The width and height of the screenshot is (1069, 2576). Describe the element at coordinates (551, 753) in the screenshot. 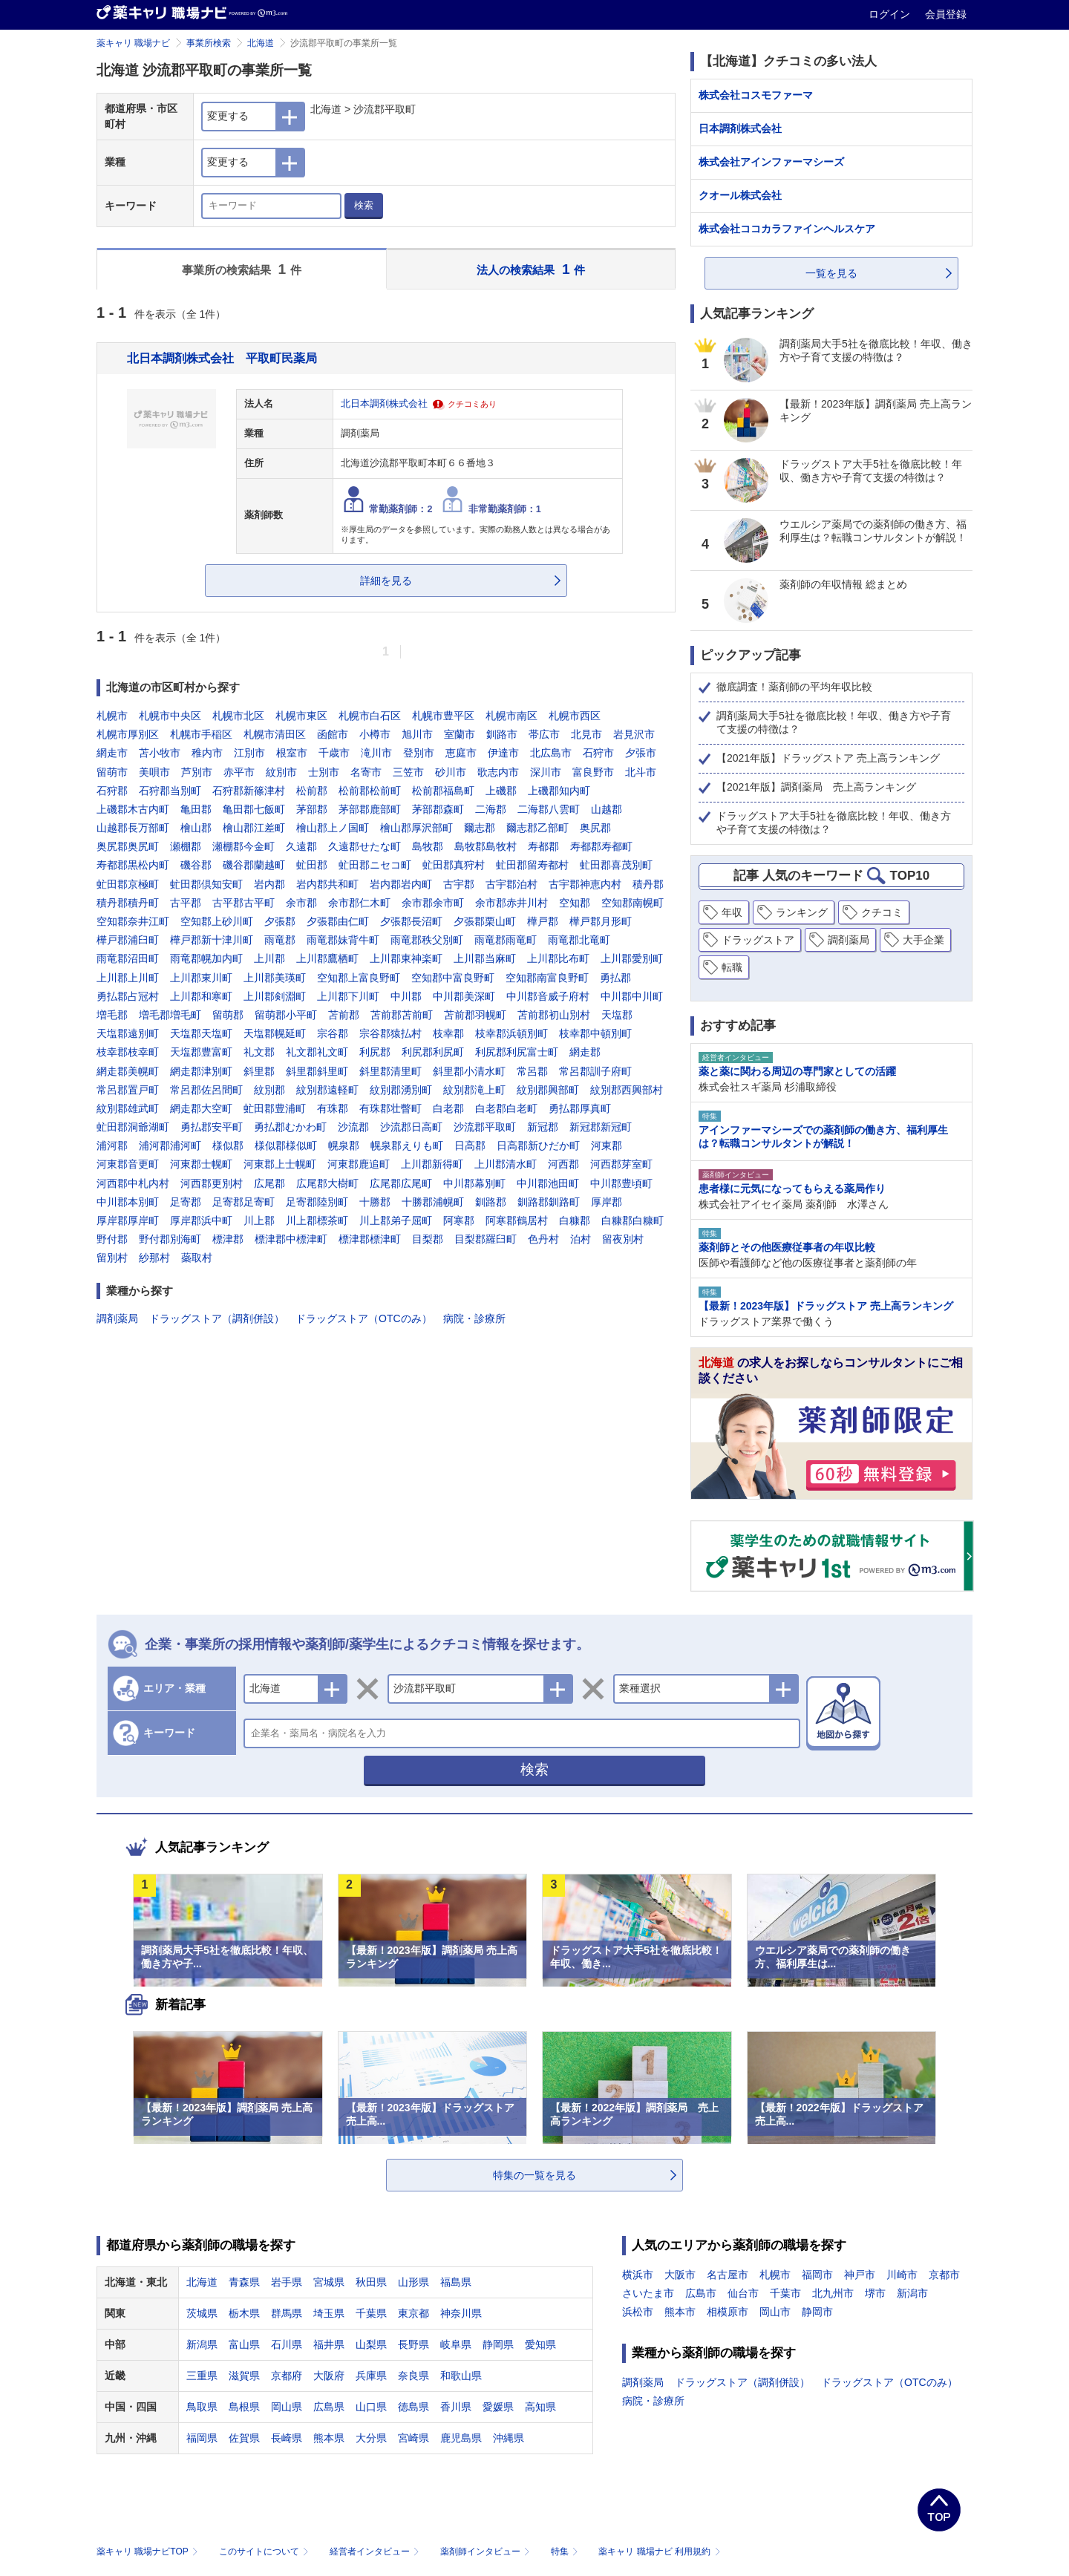

I see `北広島市` at that location.